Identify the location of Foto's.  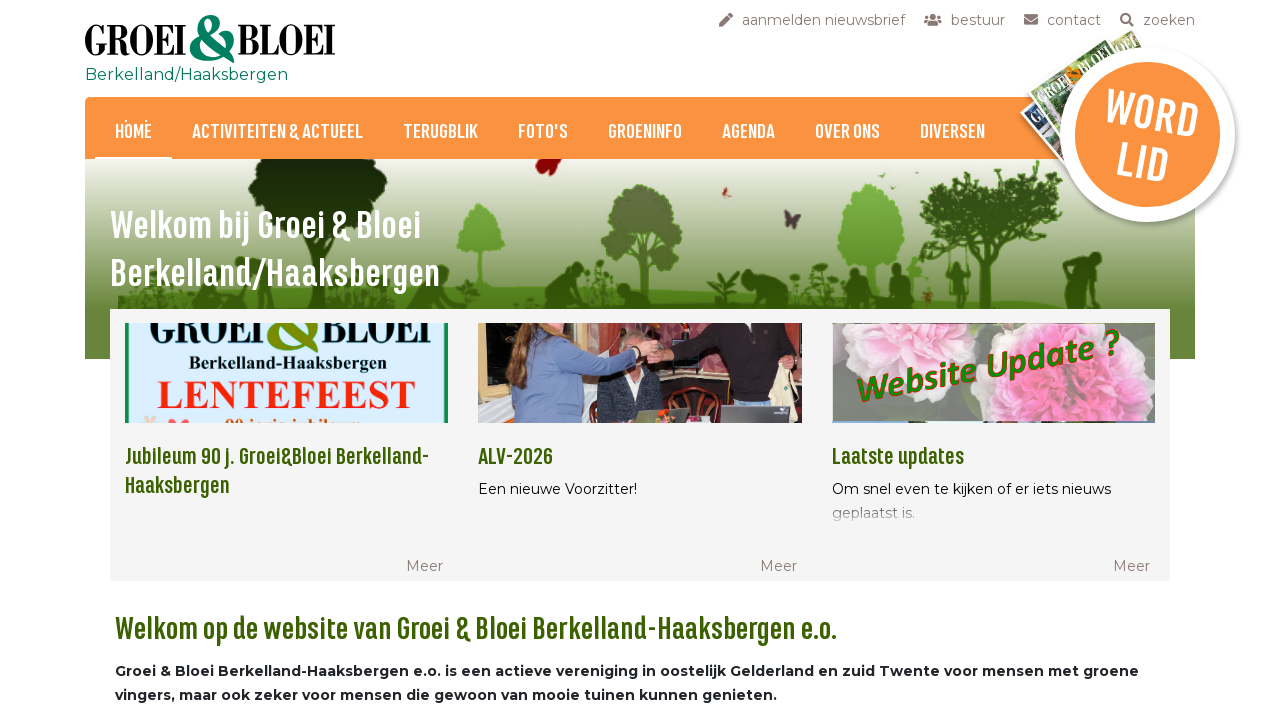
(543, 132).